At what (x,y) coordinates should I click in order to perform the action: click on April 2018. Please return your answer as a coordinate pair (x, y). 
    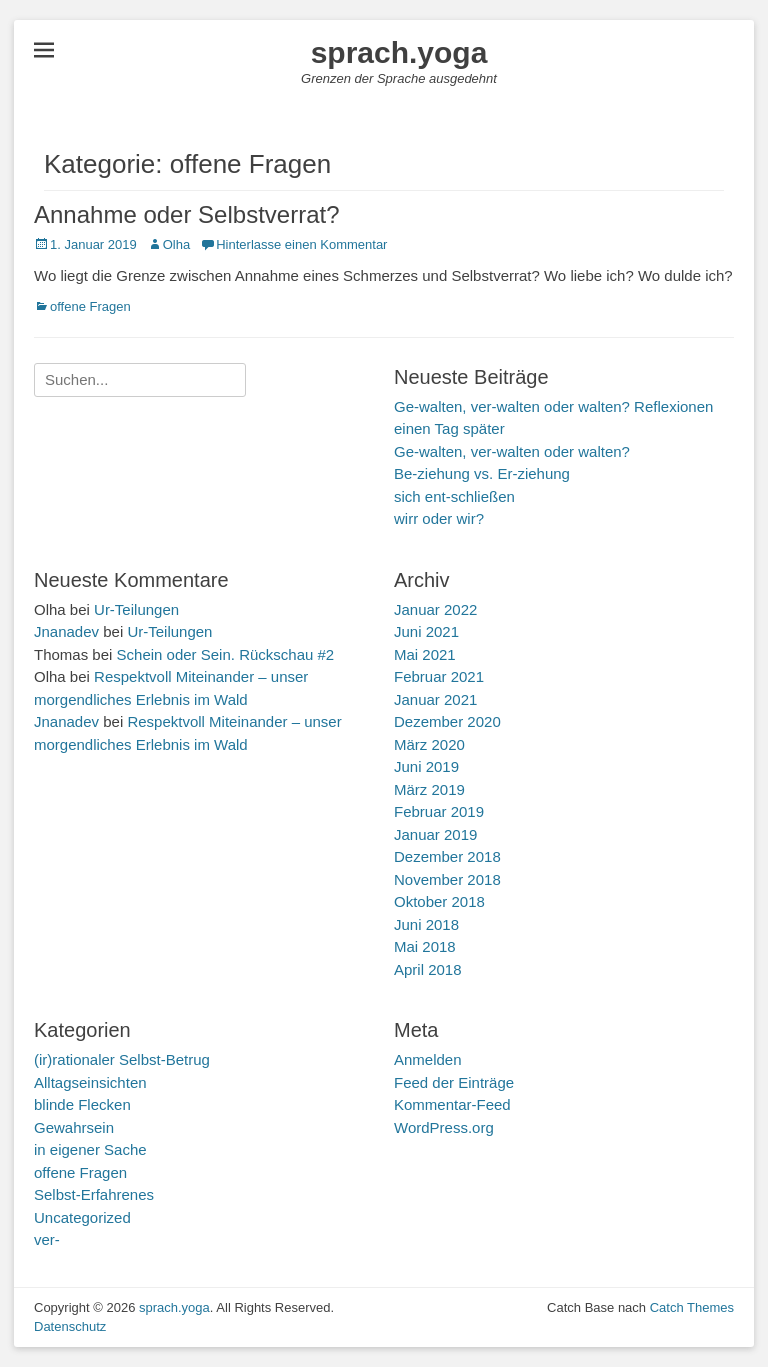
    Looking at the image, I should click on (428, 969).